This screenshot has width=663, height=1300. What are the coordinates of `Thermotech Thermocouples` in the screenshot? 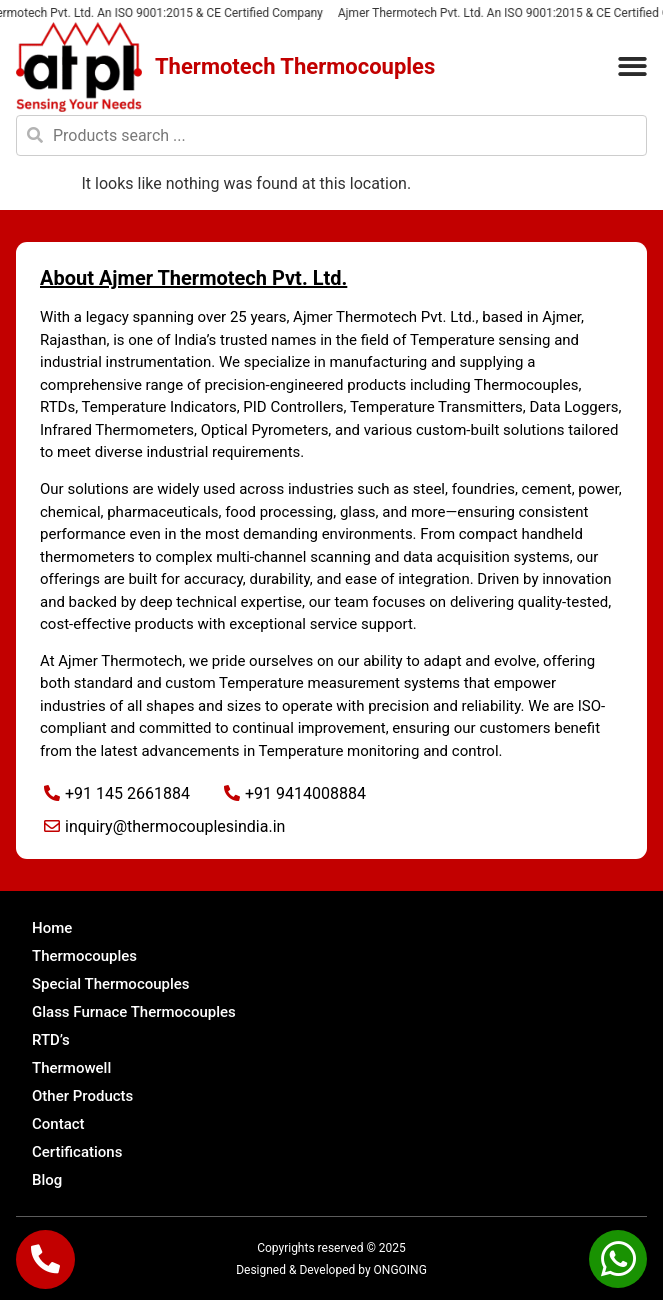 It's located at (295, 66).